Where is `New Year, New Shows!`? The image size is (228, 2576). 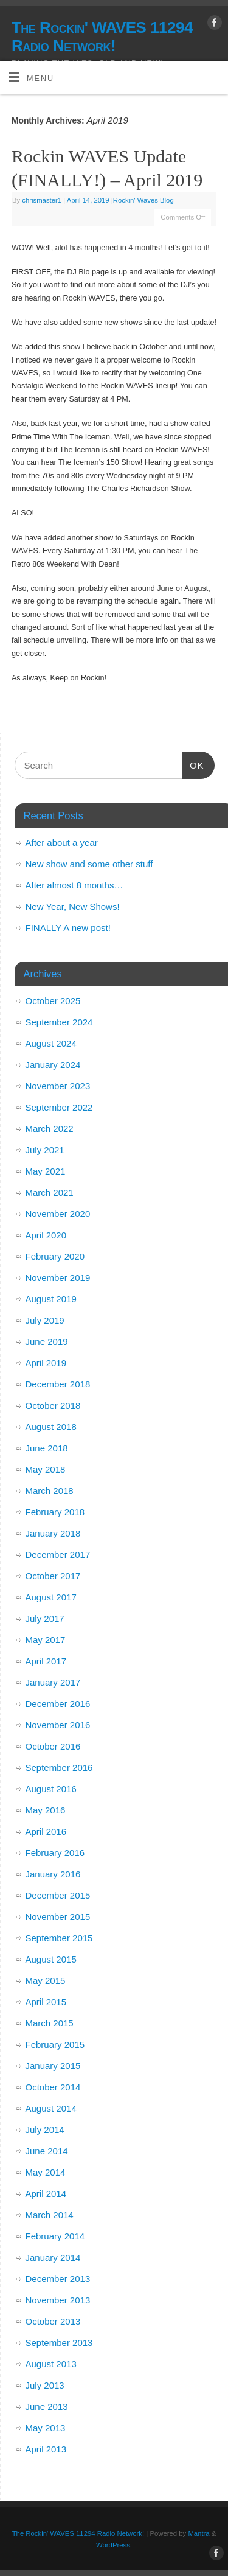
New Year, New Shows! is located at coordinates (73, 906).